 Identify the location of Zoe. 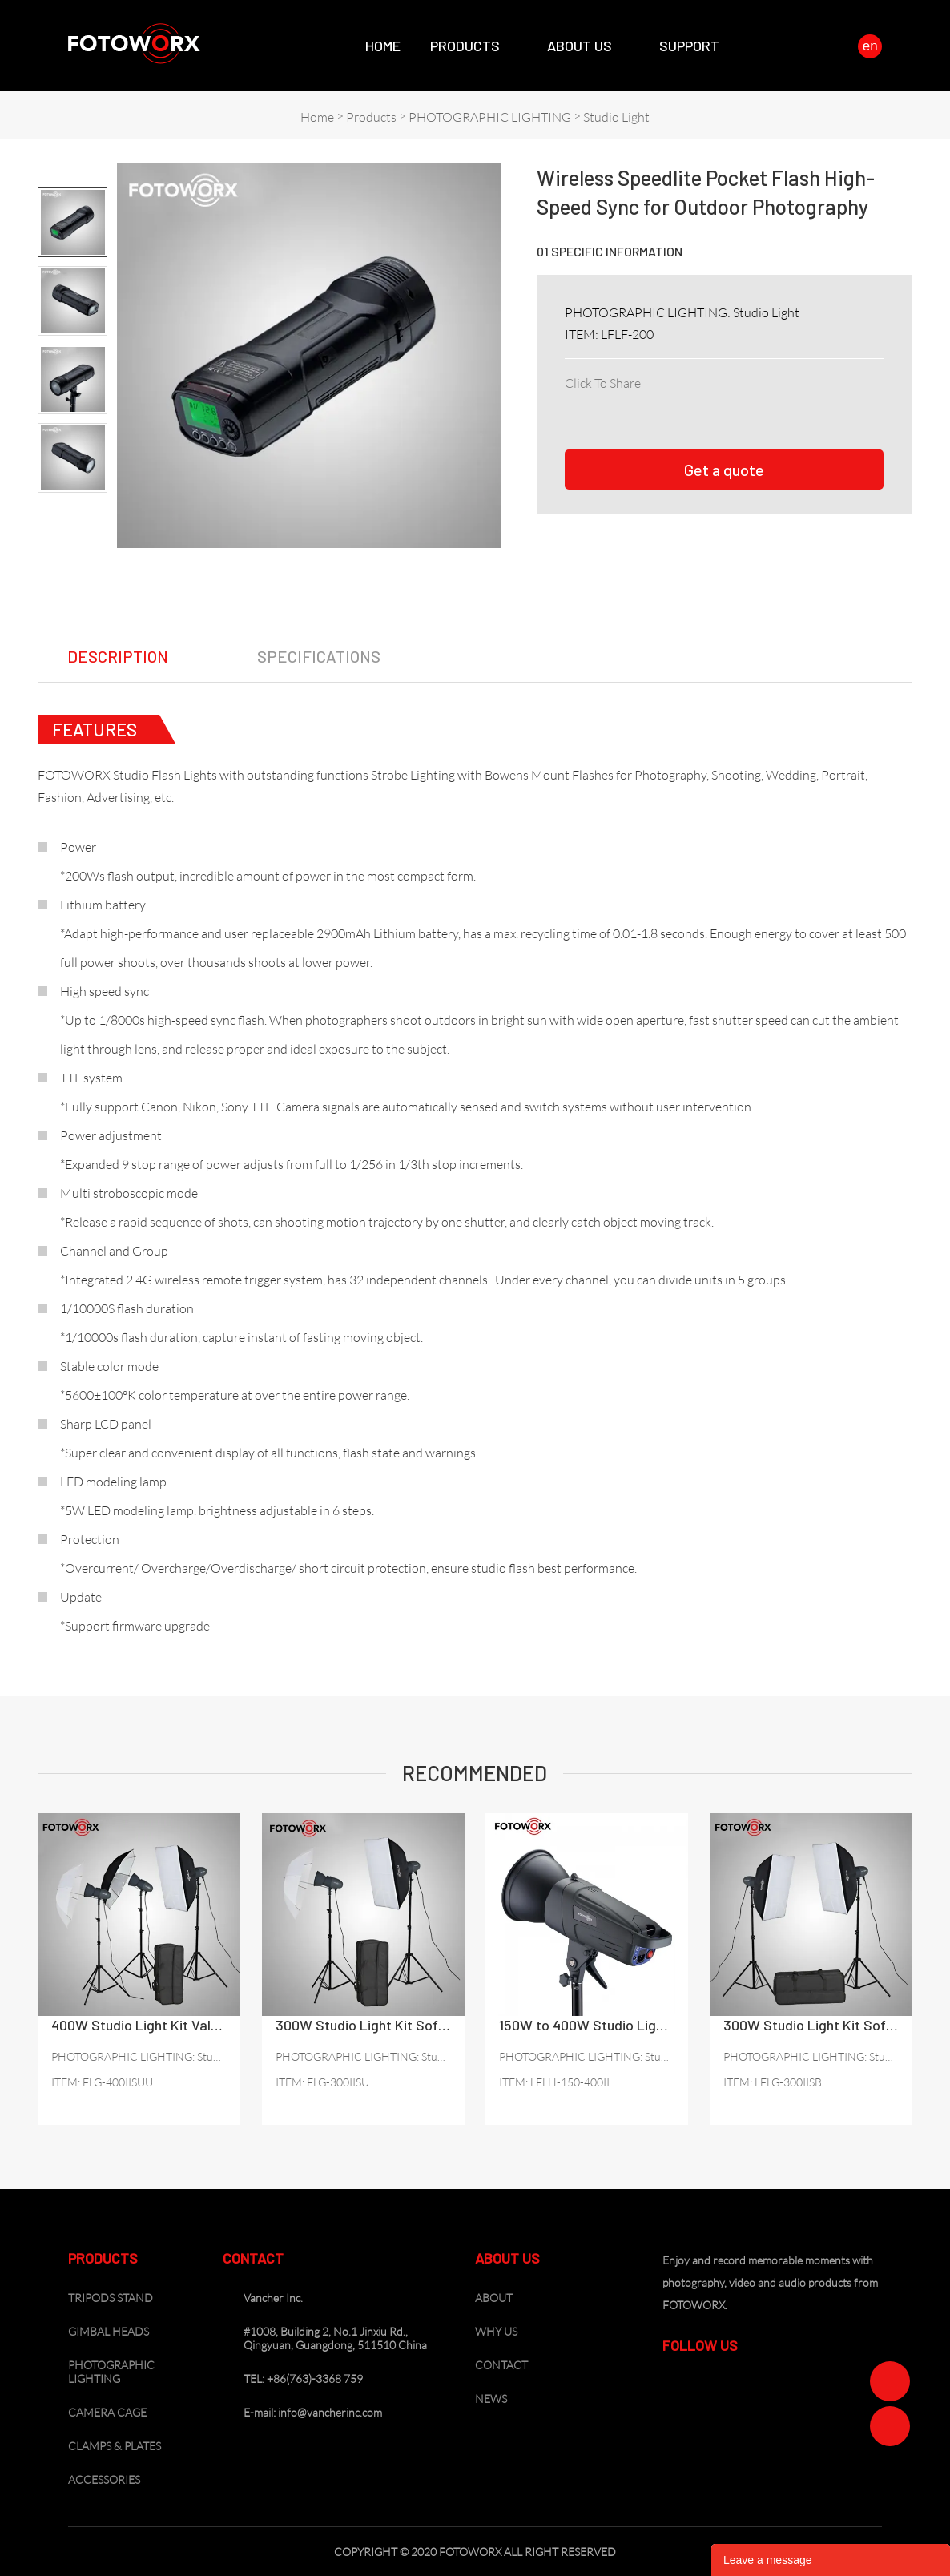
(890, 2381).